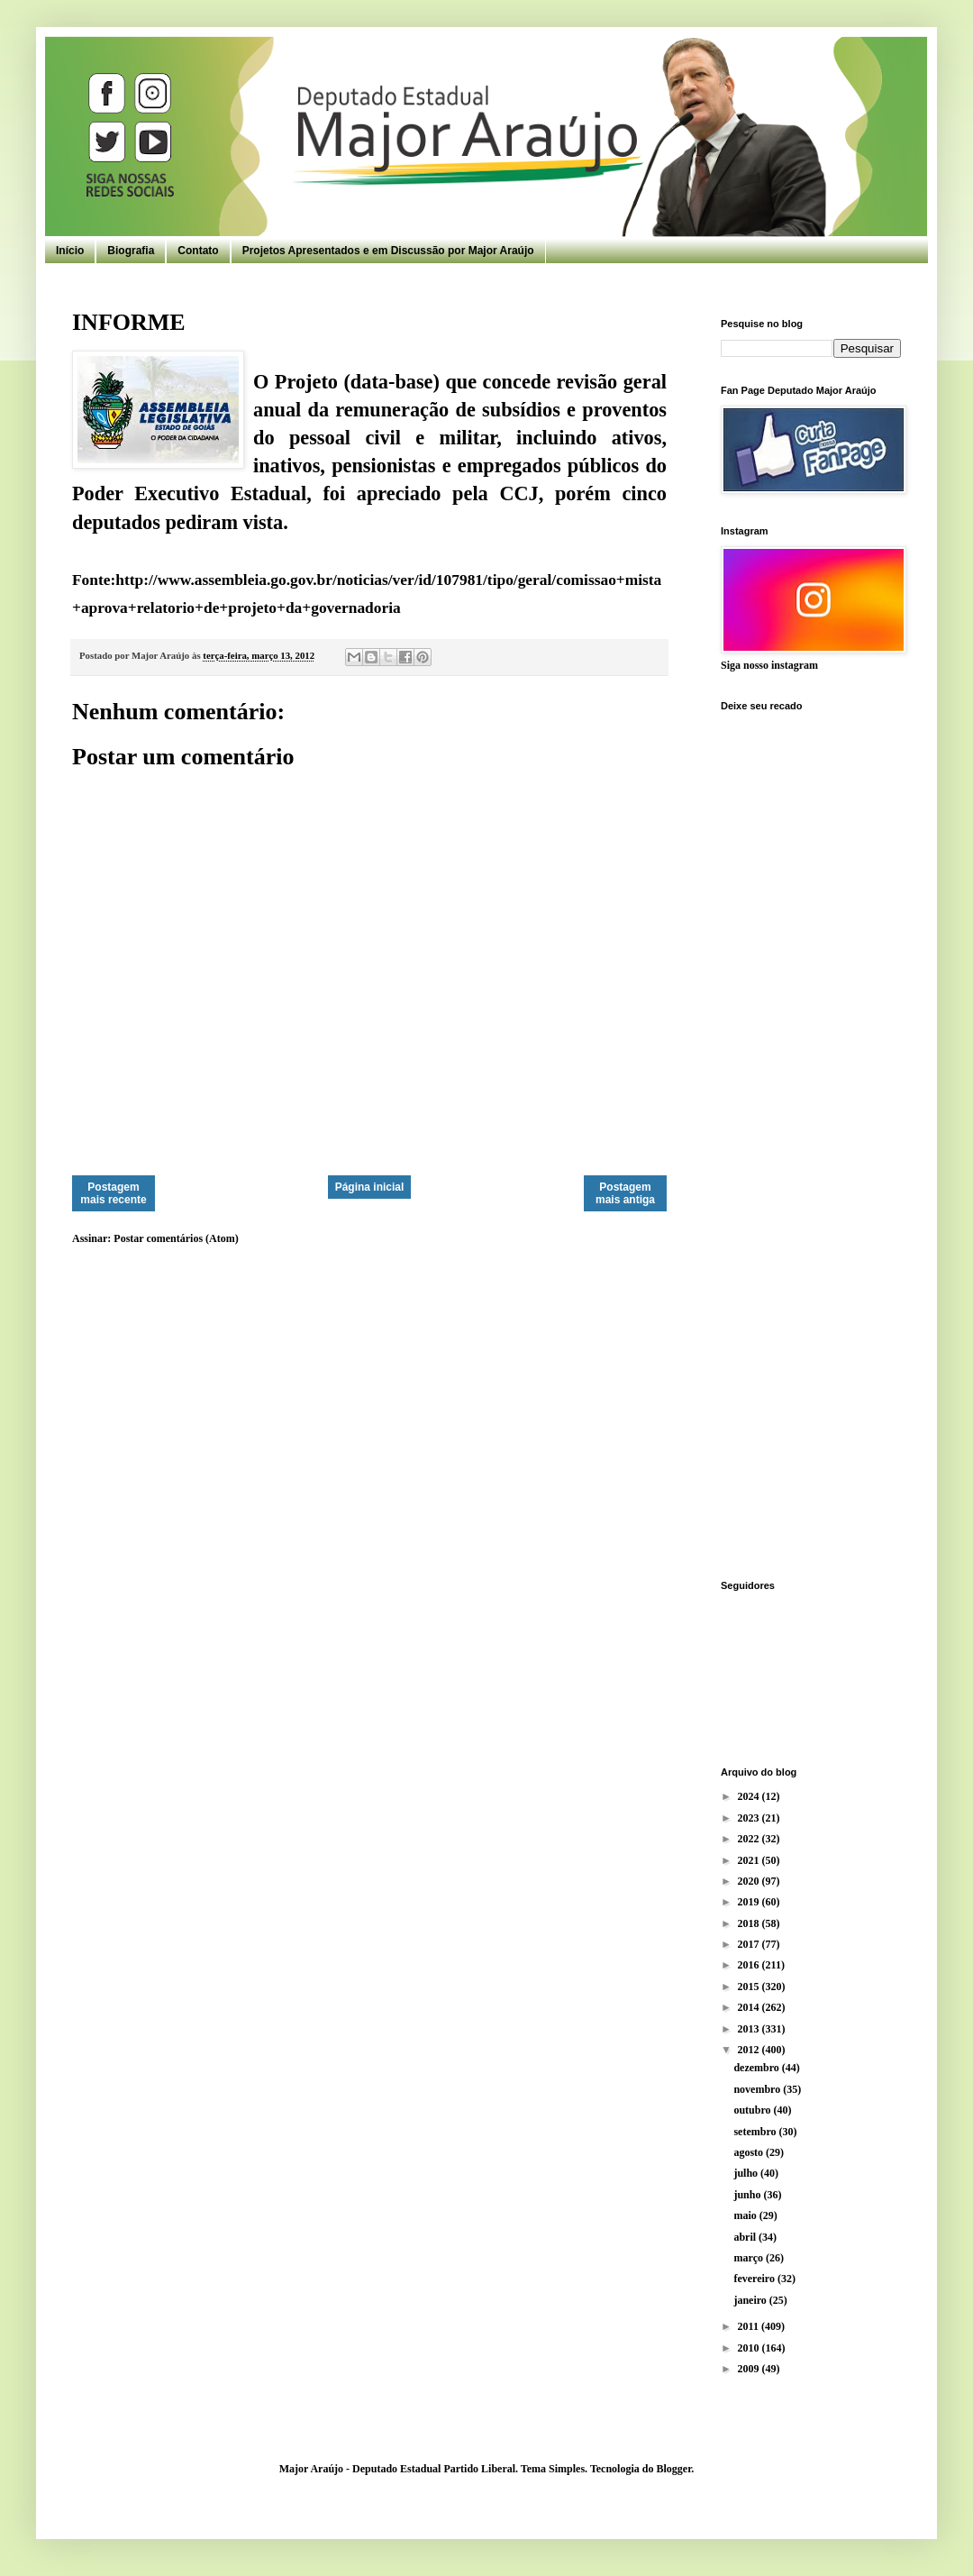 Image resolution: width=973 pixels, height=2576 pixels. What do you see at coordinates (750, 1838) in the screenshot?
I see `2022` at bounding box center [750, 1838].